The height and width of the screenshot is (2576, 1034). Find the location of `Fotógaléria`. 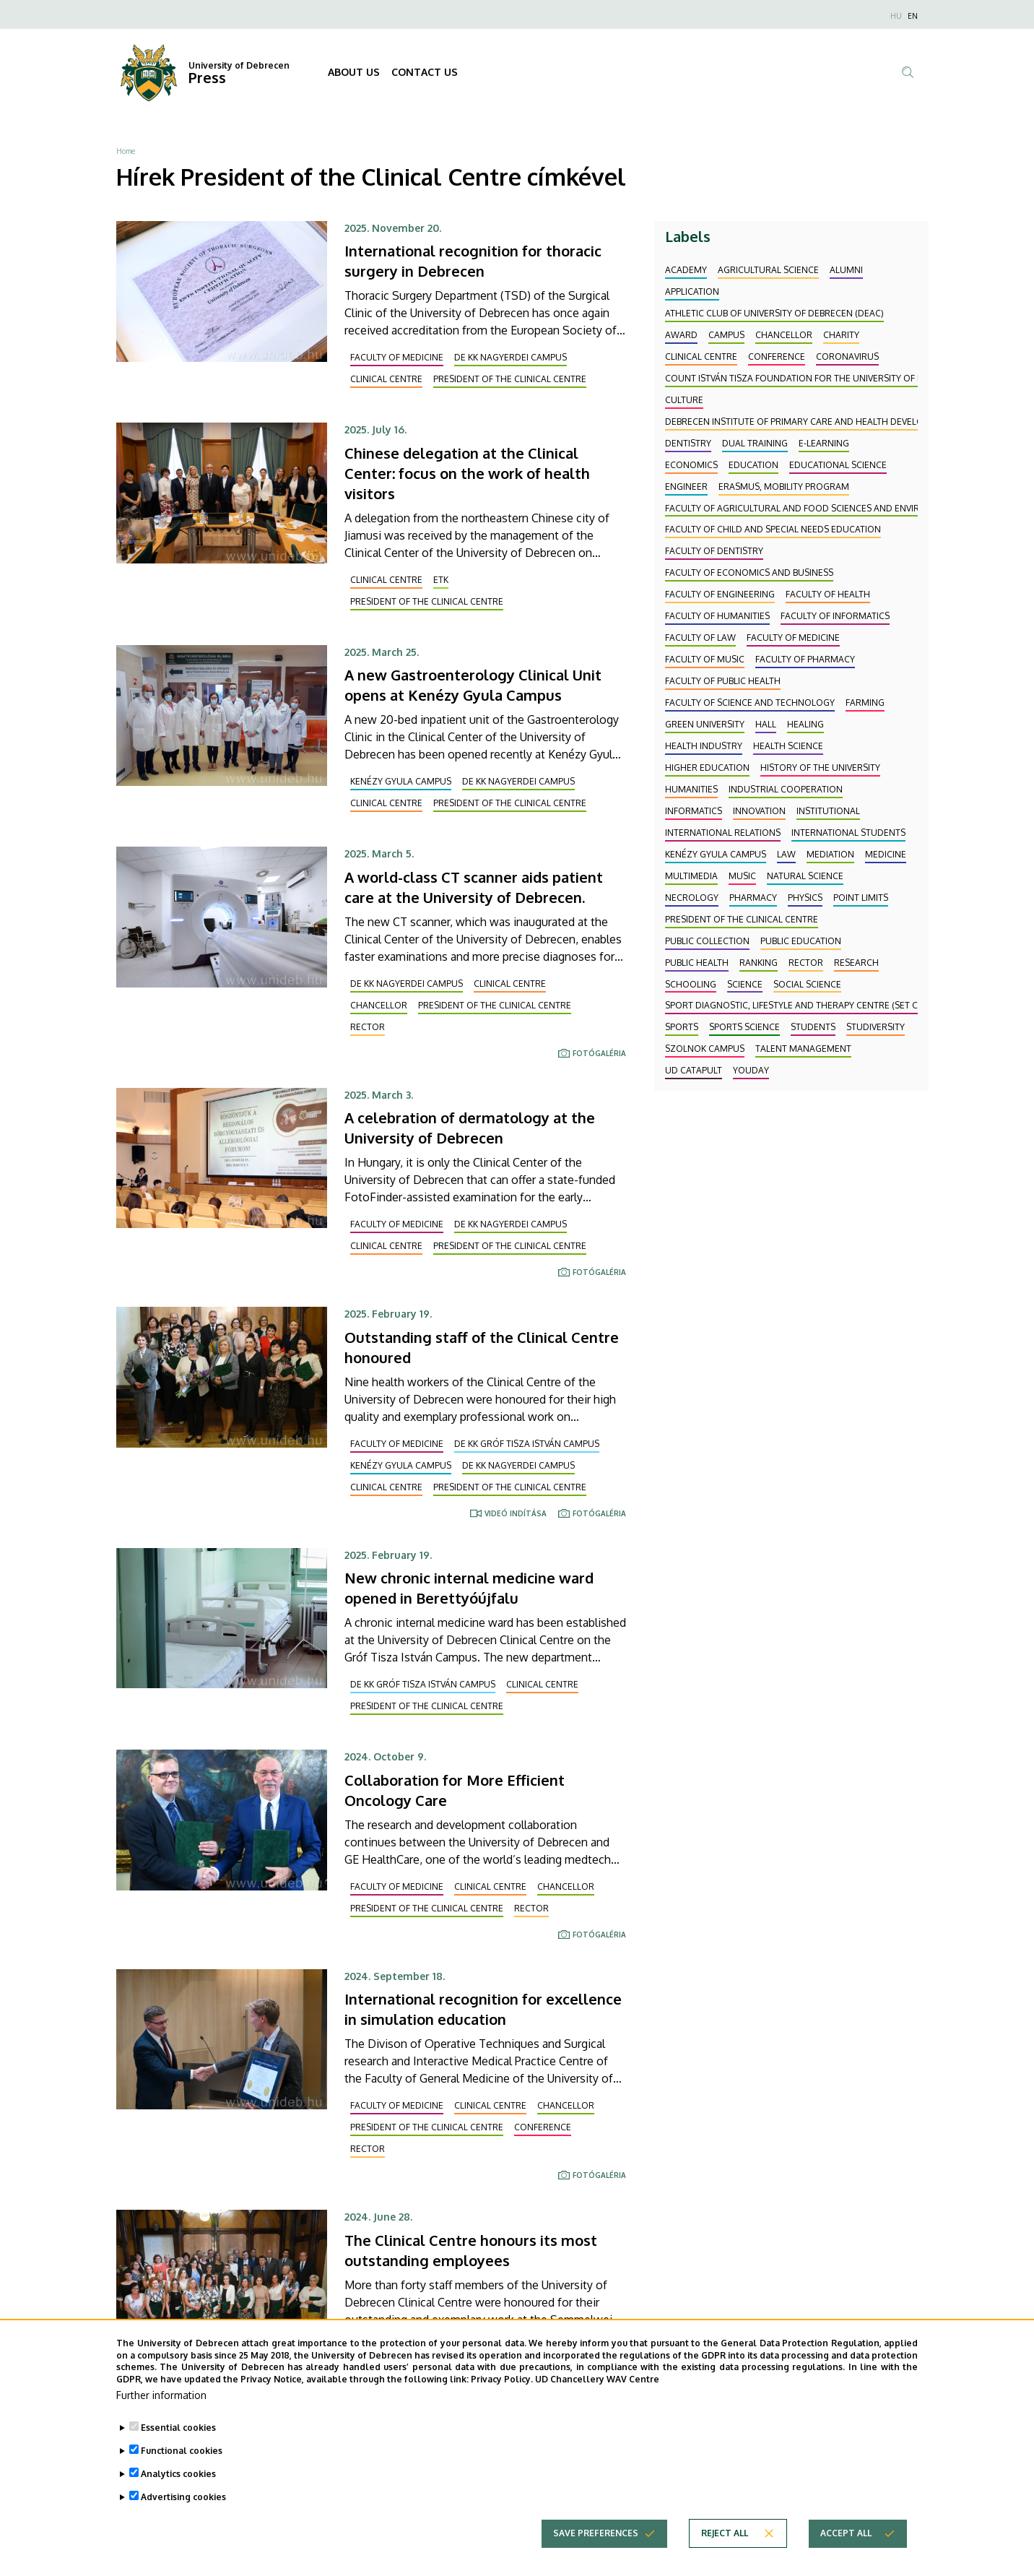

Fotógaléria is located at coordinates (599, 1053).